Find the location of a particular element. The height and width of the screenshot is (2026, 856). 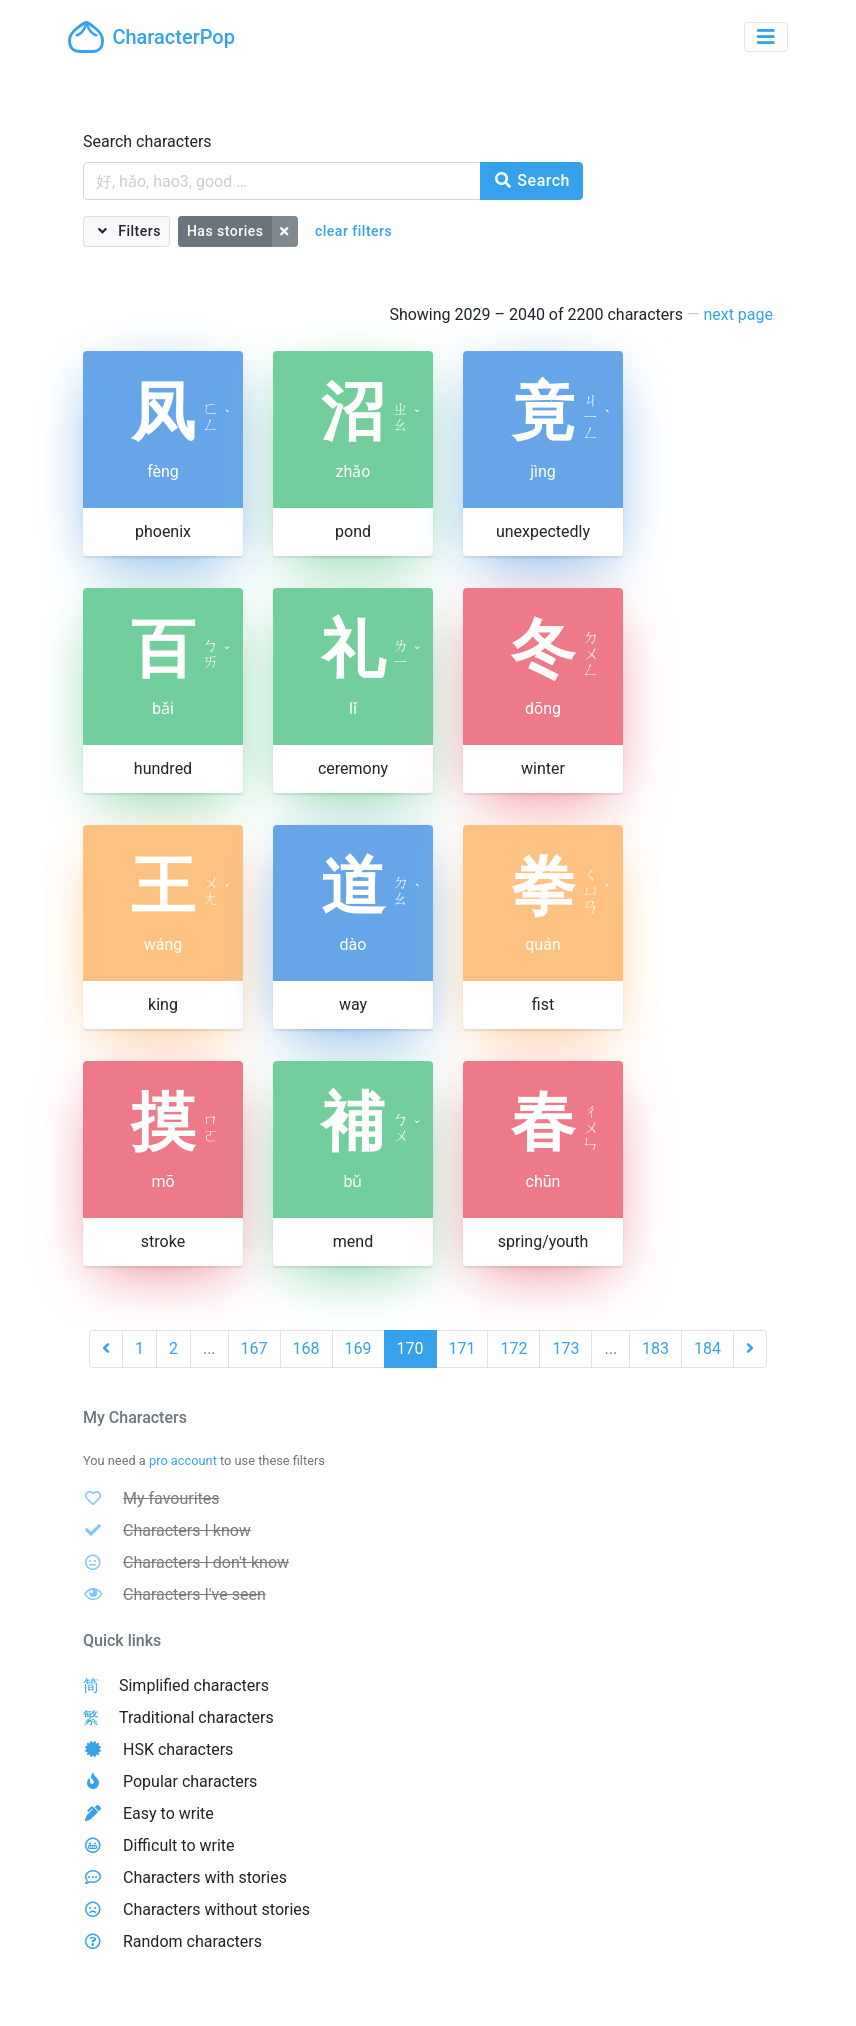

167 is located at coordinates (254, 1348).